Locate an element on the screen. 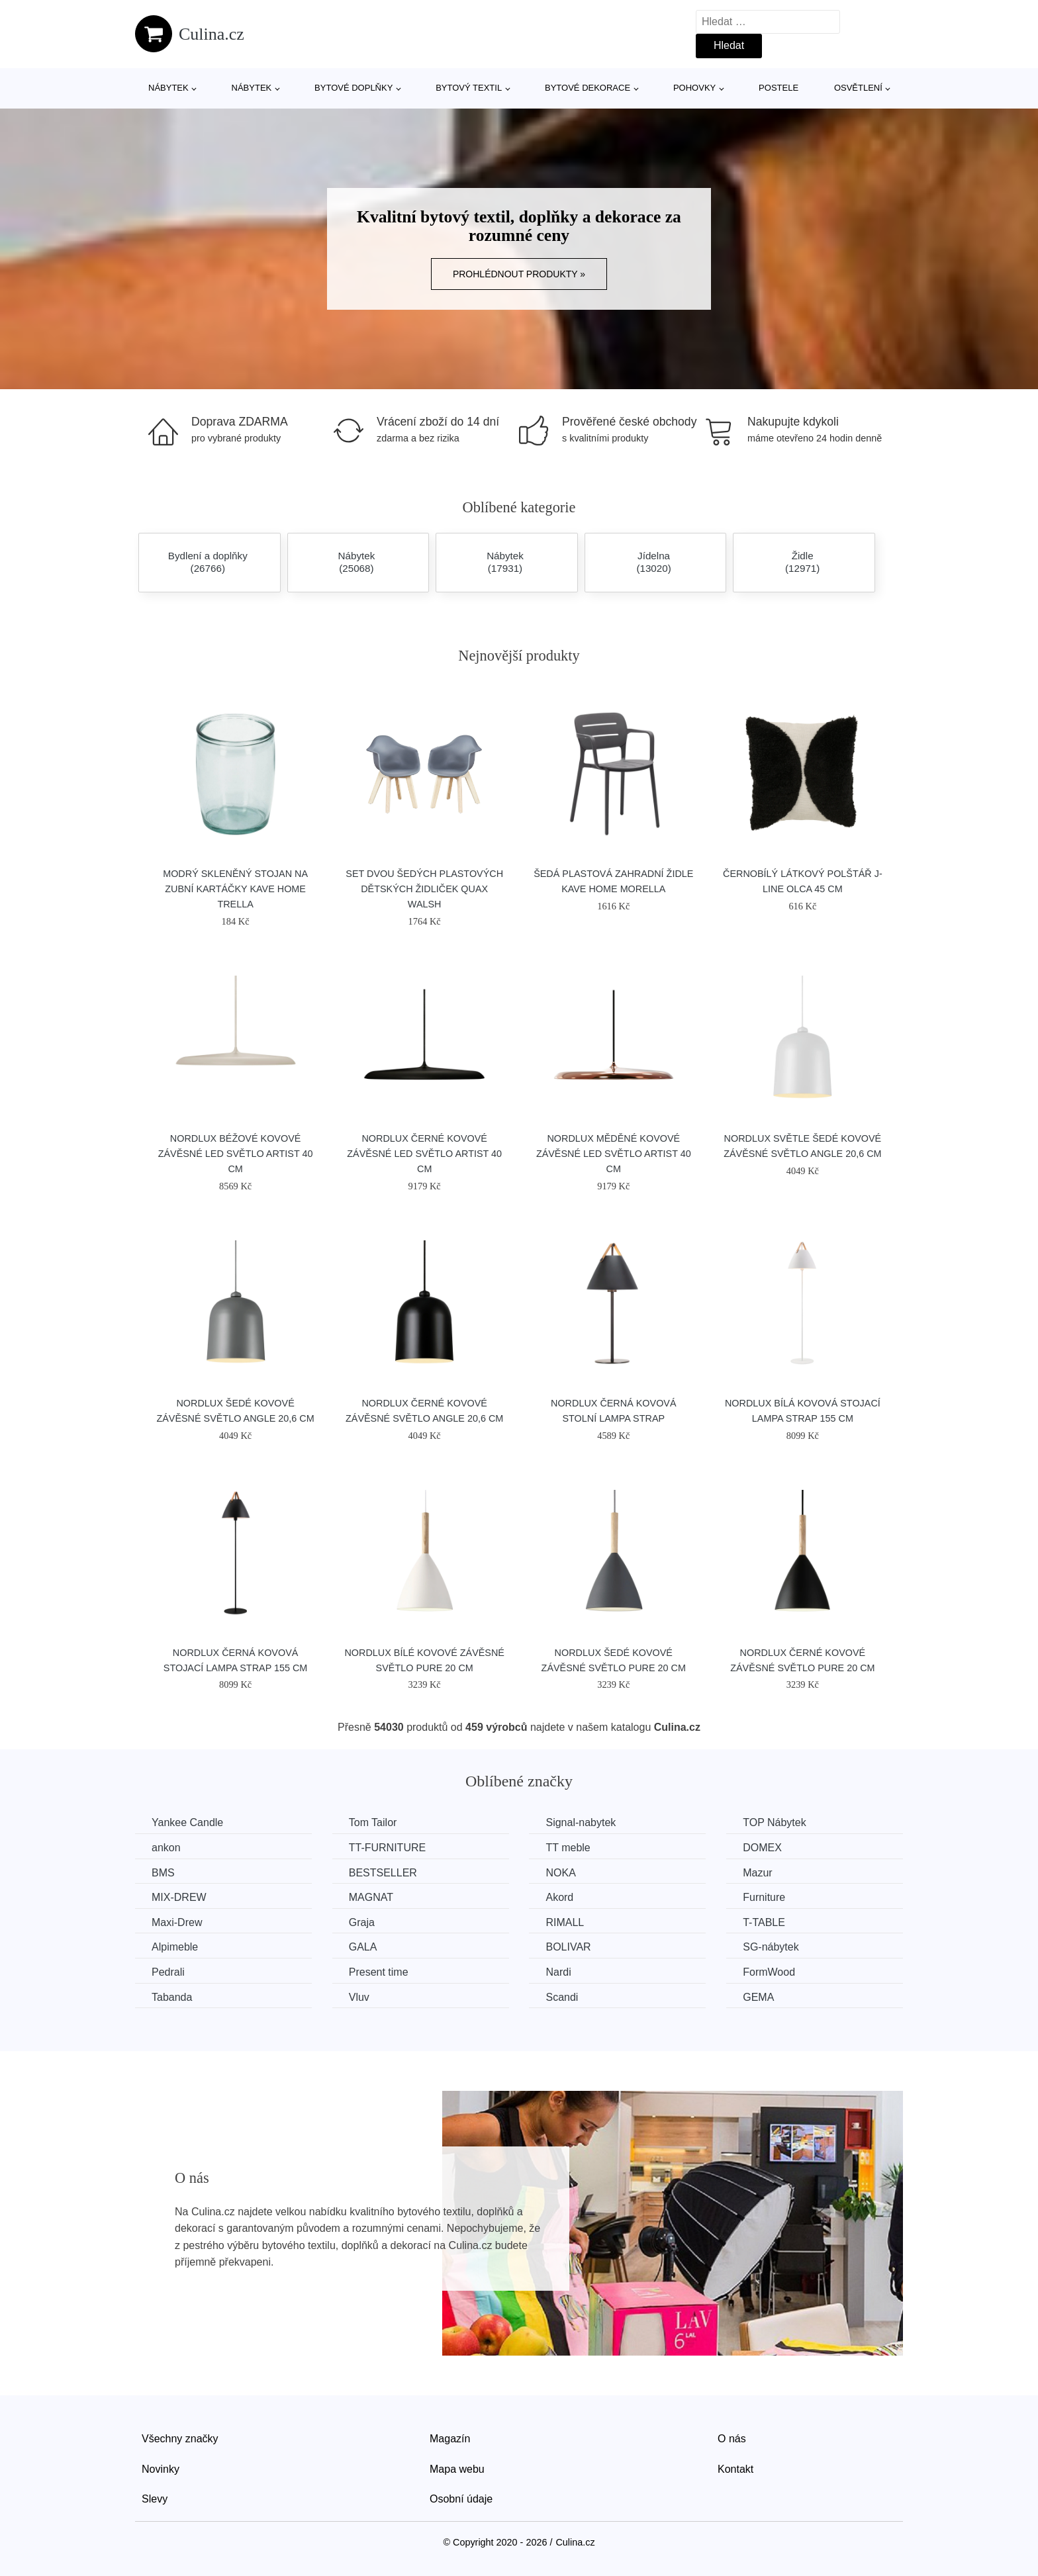 Image resolution: width=1038 pixels, height=2576 pixels. Osobní údaje is located at coordinates (461, 2499).